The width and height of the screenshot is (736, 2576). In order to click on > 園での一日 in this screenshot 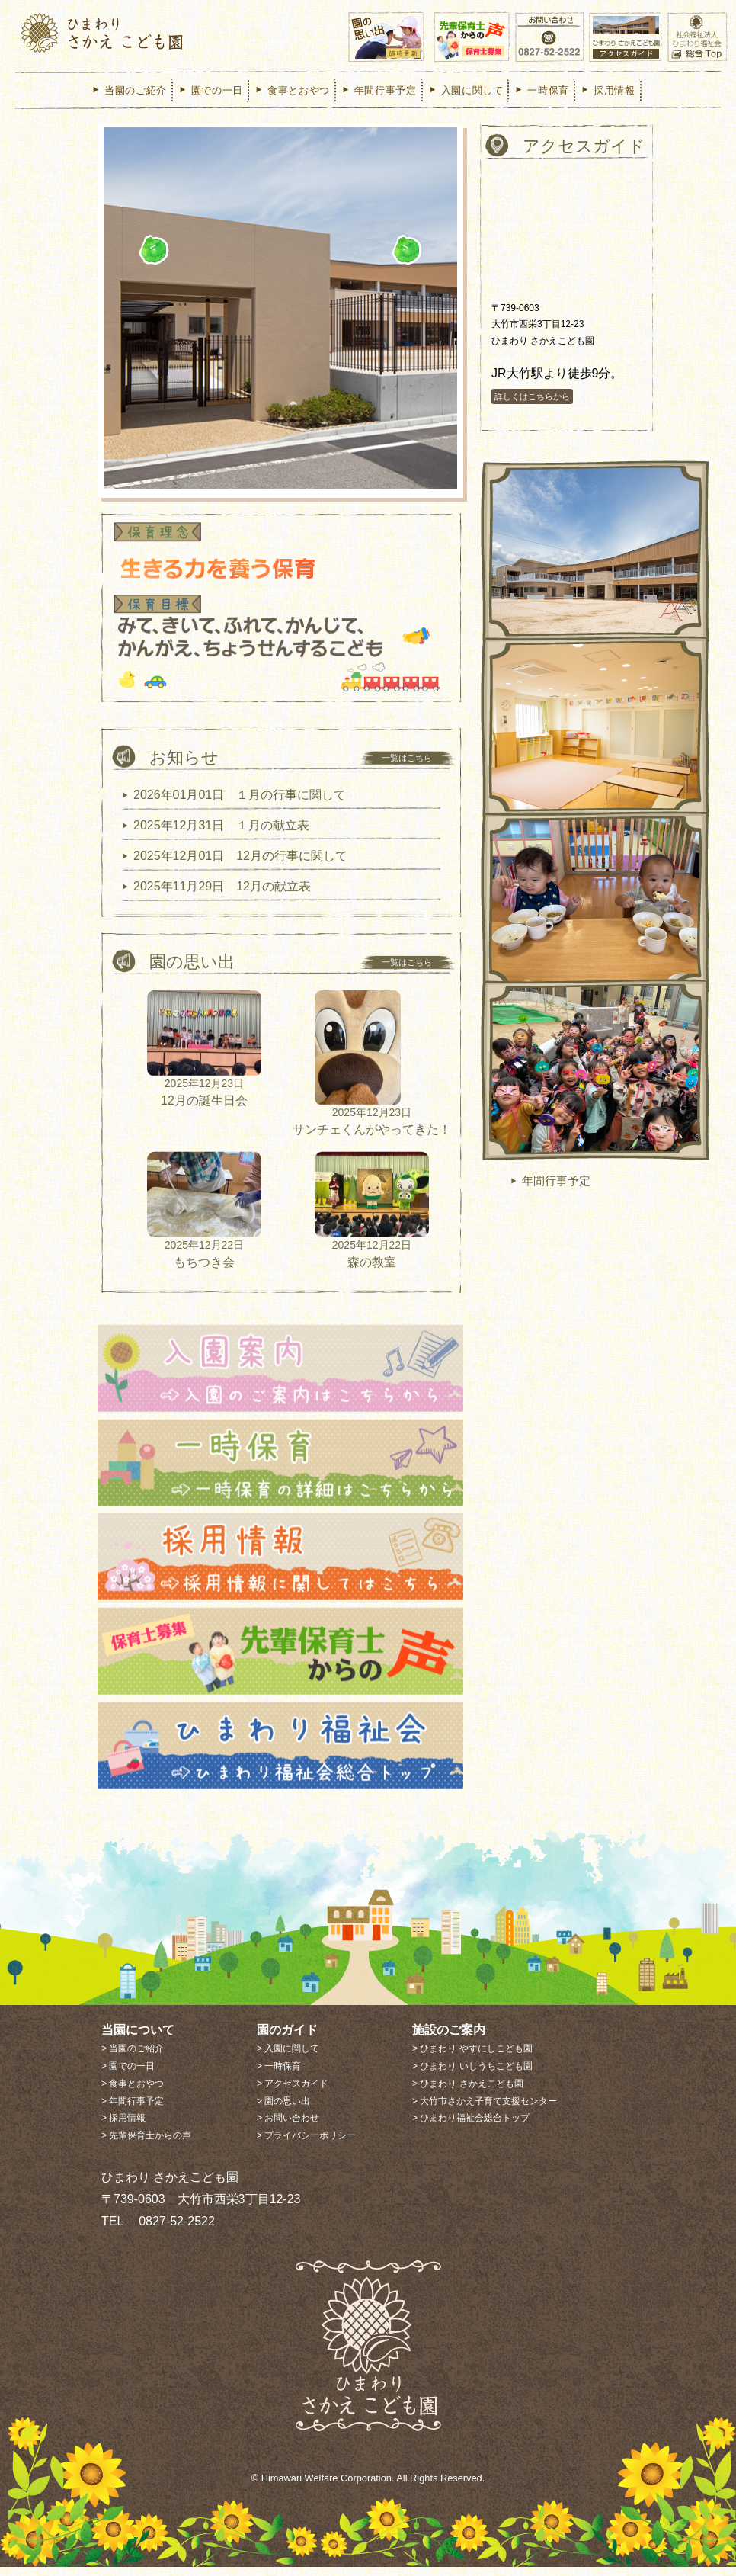, I will do `click(128, 2075)`.